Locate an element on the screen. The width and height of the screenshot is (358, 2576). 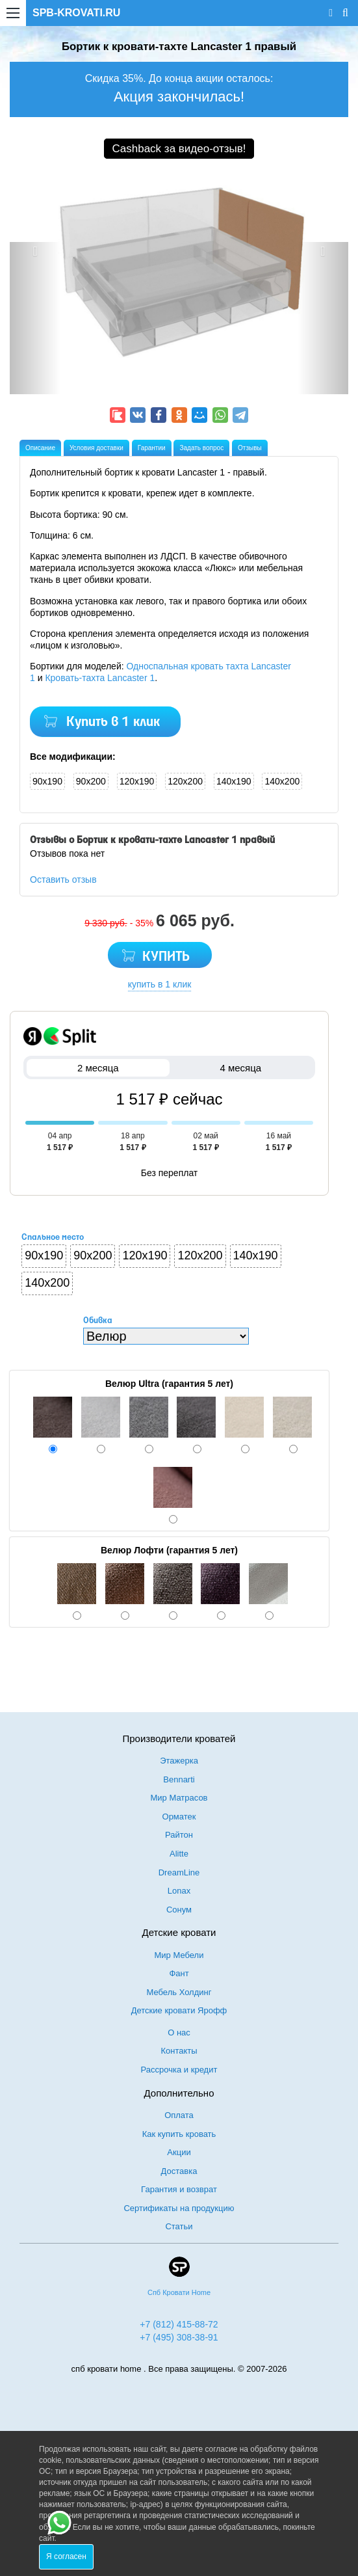
Условия доставки is located at coordinates (96, 447).